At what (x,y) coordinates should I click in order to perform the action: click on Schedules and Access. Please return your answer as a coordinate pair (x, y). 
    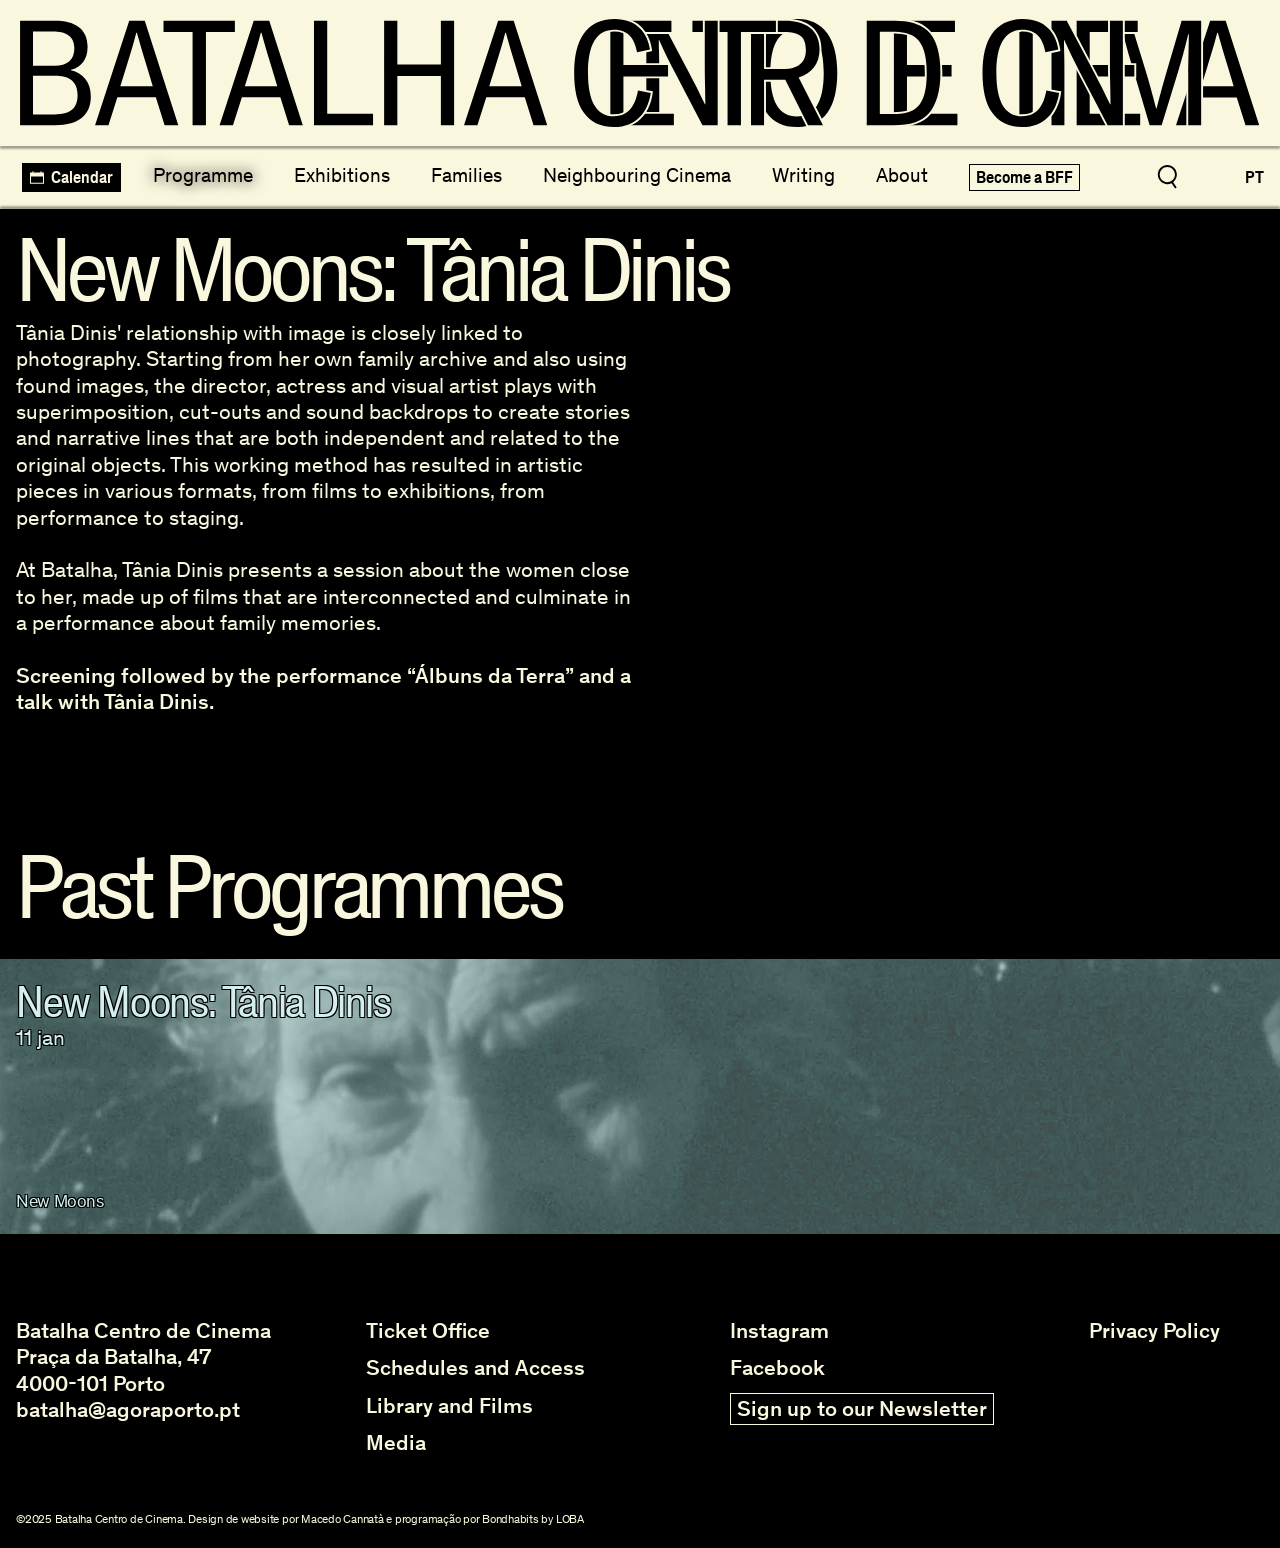
    Looking at the image, I should click on (475, 1368).